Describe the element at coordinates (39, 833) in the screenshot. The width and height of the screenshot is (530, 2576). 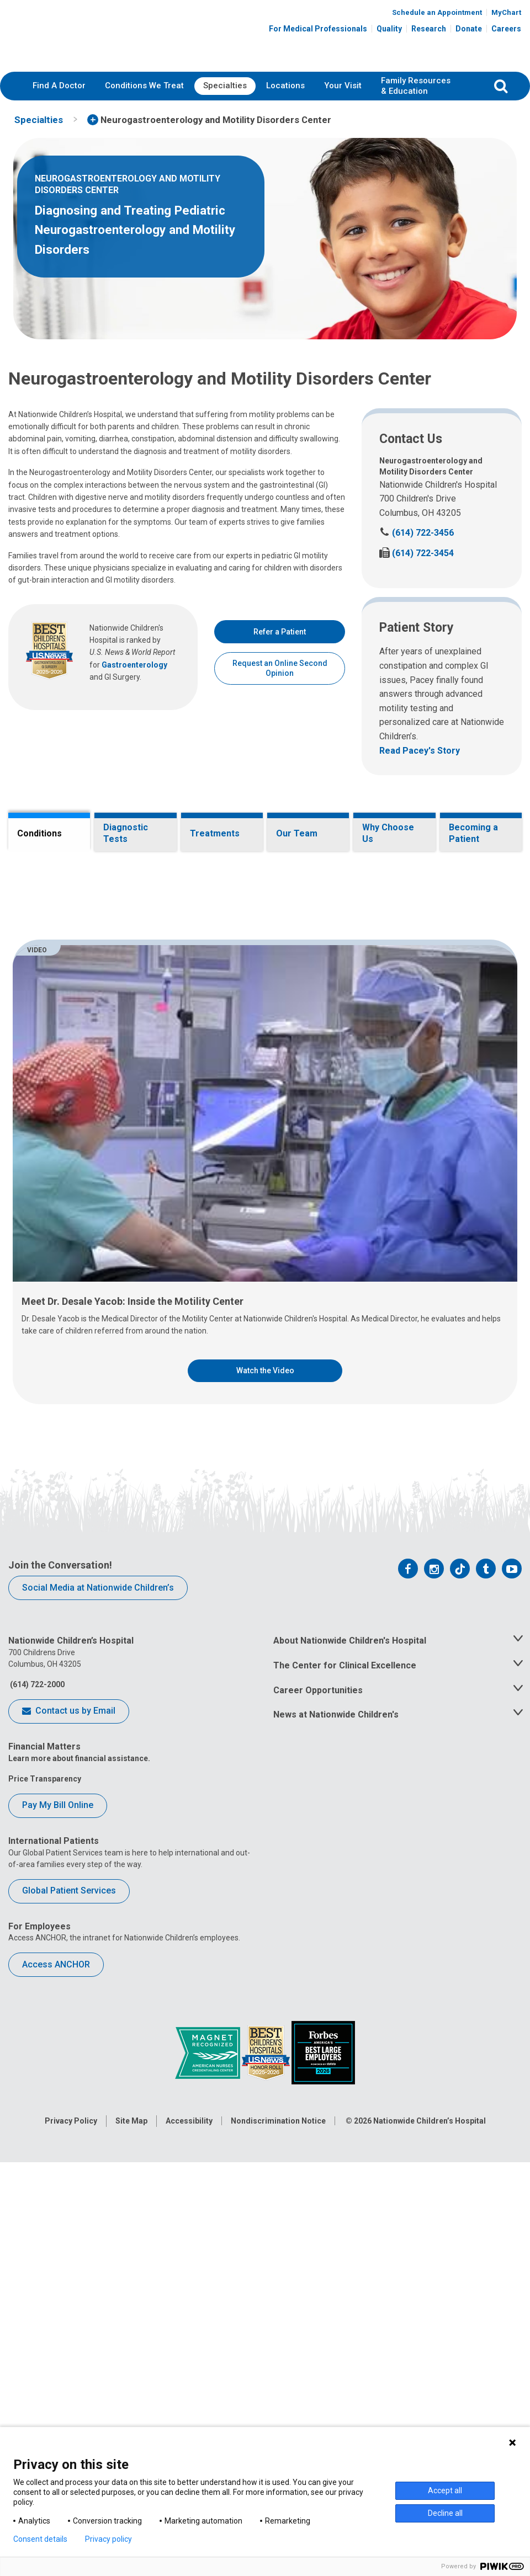
I see `Conditions [tab]` at that location.